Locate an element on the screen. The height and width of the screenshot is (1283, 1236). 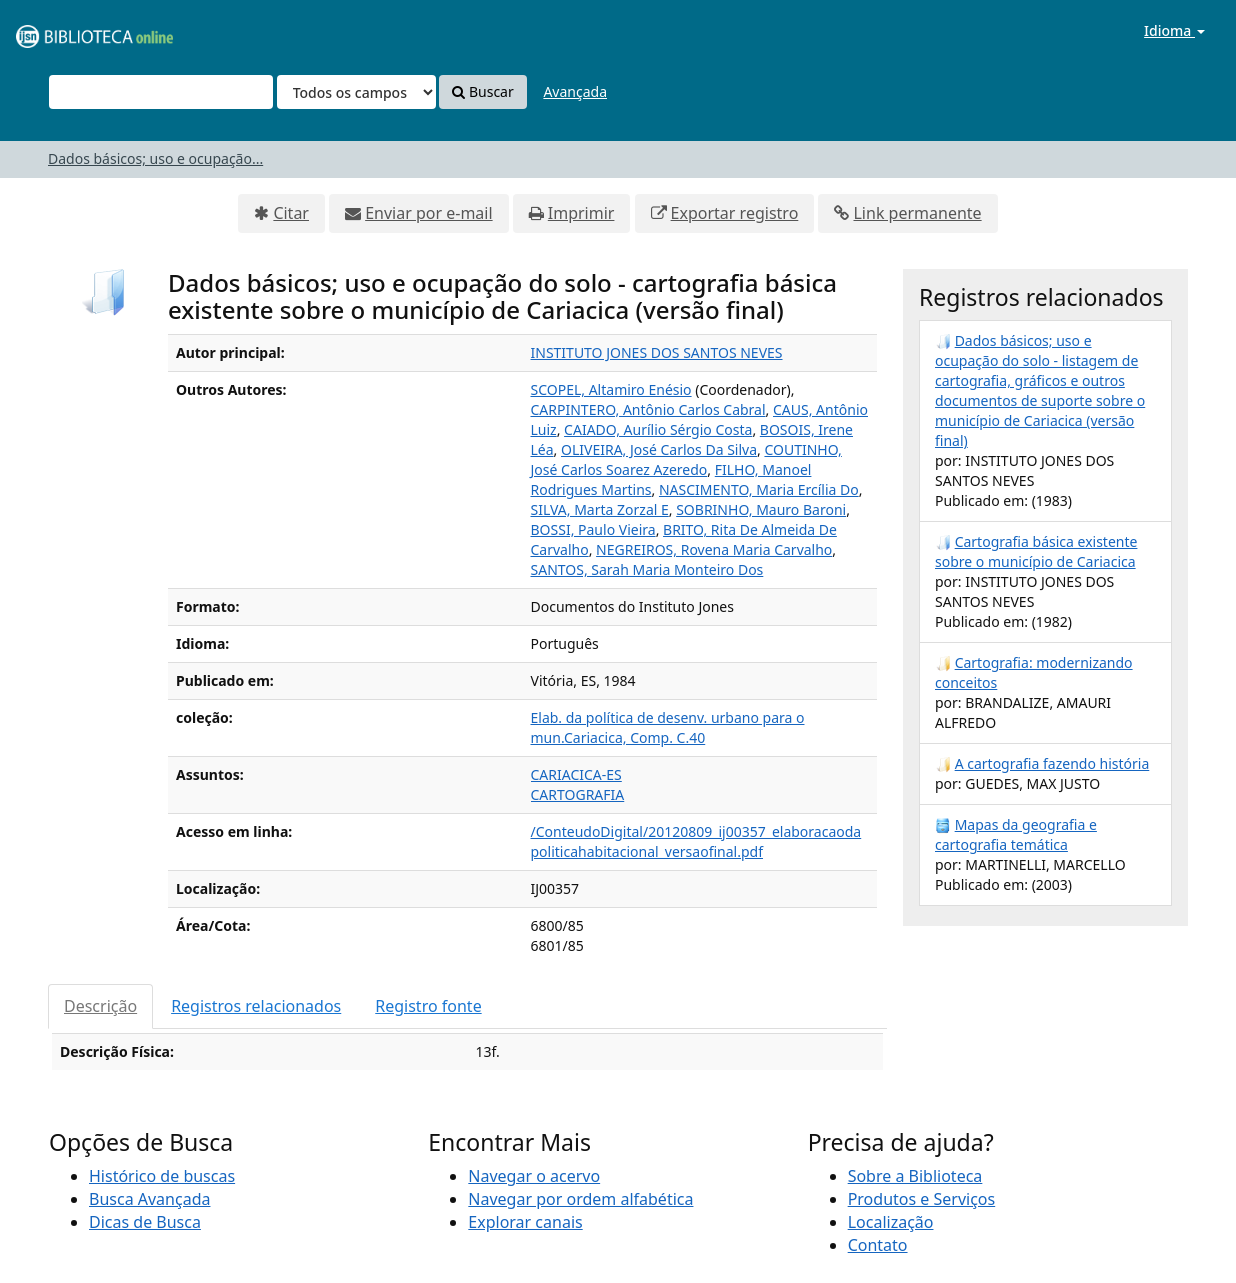
SCOPEL, Altamiro Enésio is located at coordinates (611, 389).